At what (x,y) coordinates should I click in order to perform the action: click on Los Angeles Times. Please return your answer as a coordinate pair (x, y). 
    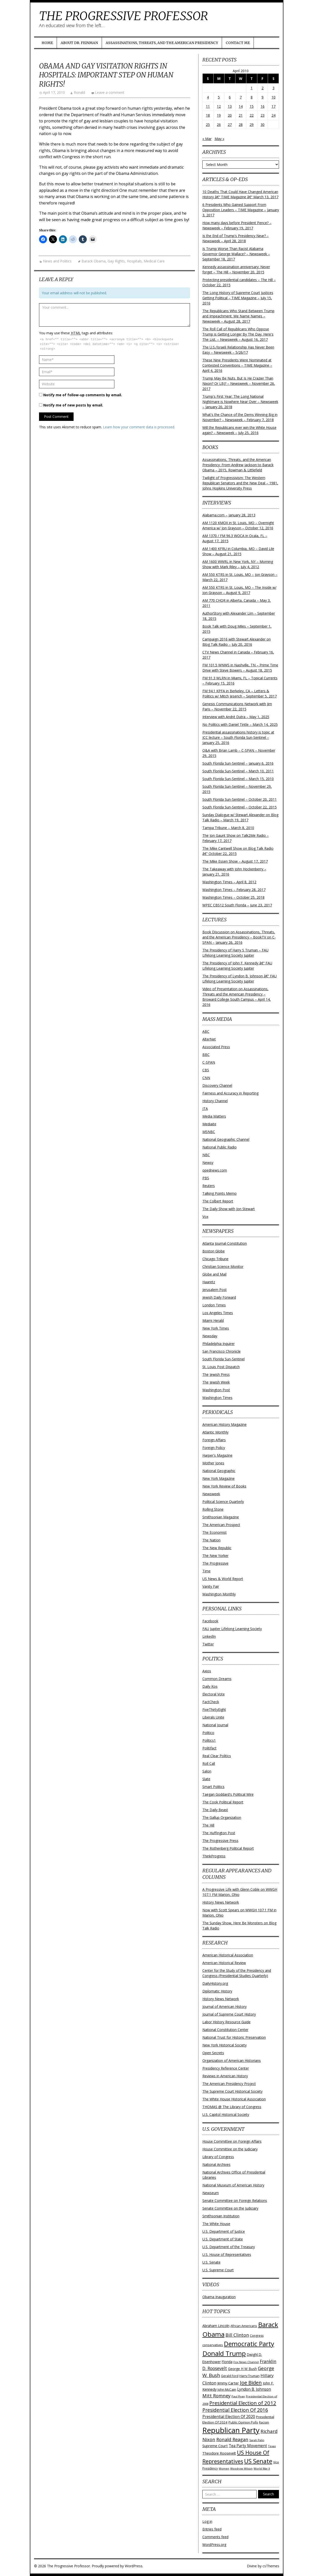
    Looking at the image, I should click on (217, 1312).